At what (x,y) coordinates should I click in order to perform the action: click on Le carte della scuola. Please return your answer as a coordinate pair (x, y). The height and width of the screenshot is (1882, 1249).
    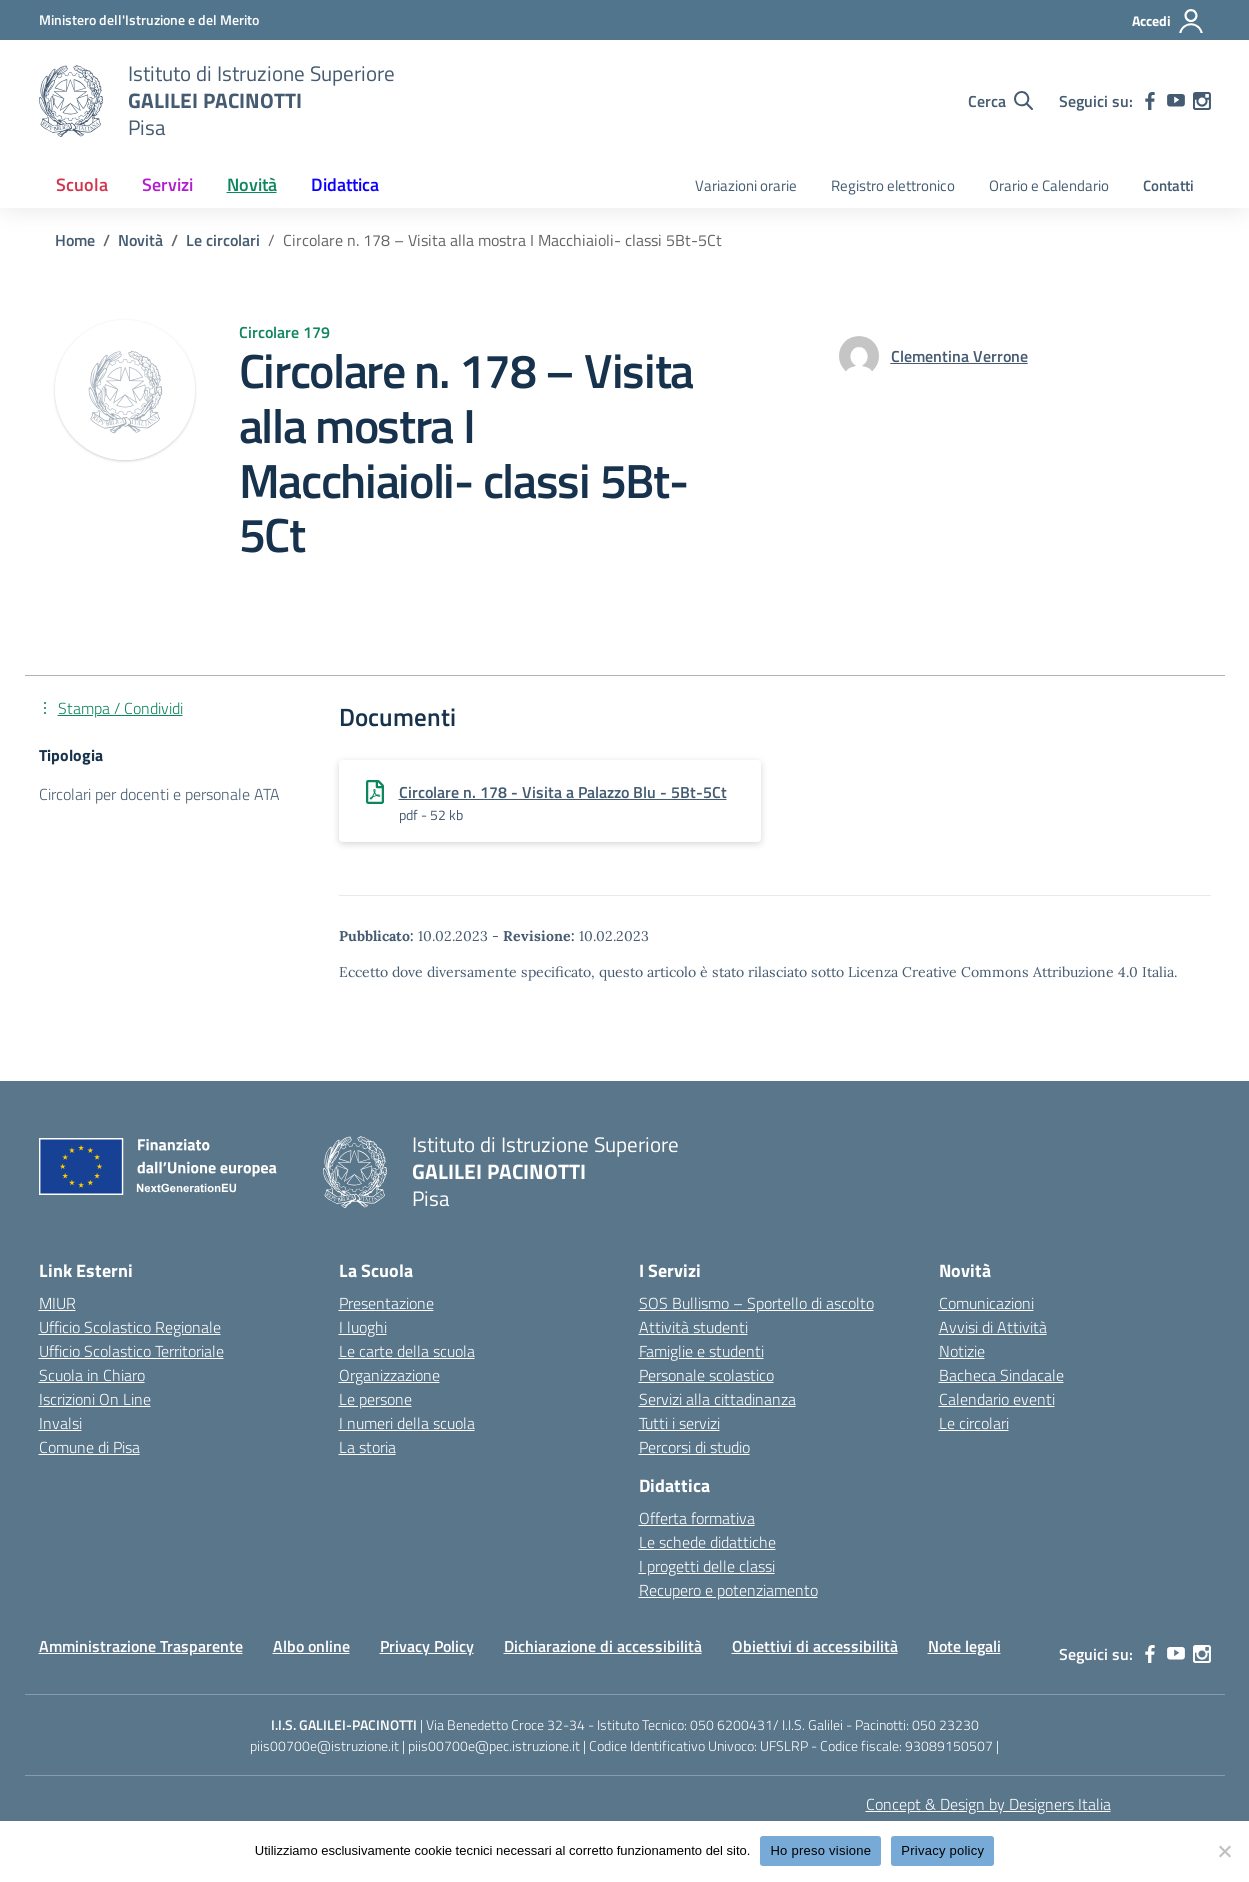
    Looking at the image, I should click on (407, 1351).